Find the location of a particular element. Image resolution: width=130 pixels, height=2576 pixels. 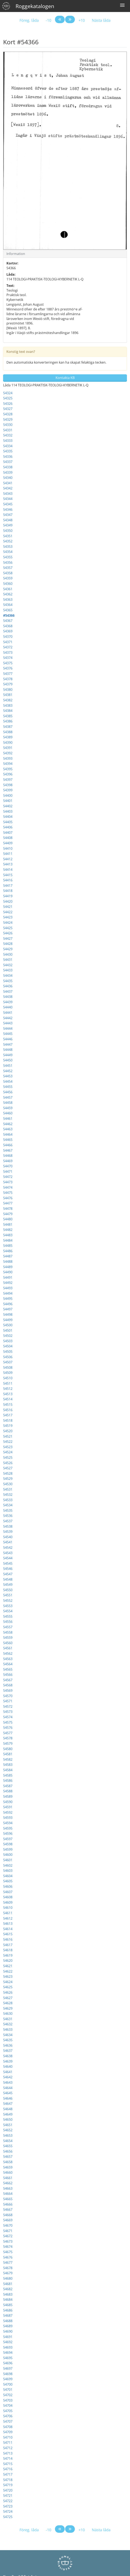

54407 is located at coordinates (7, 832).